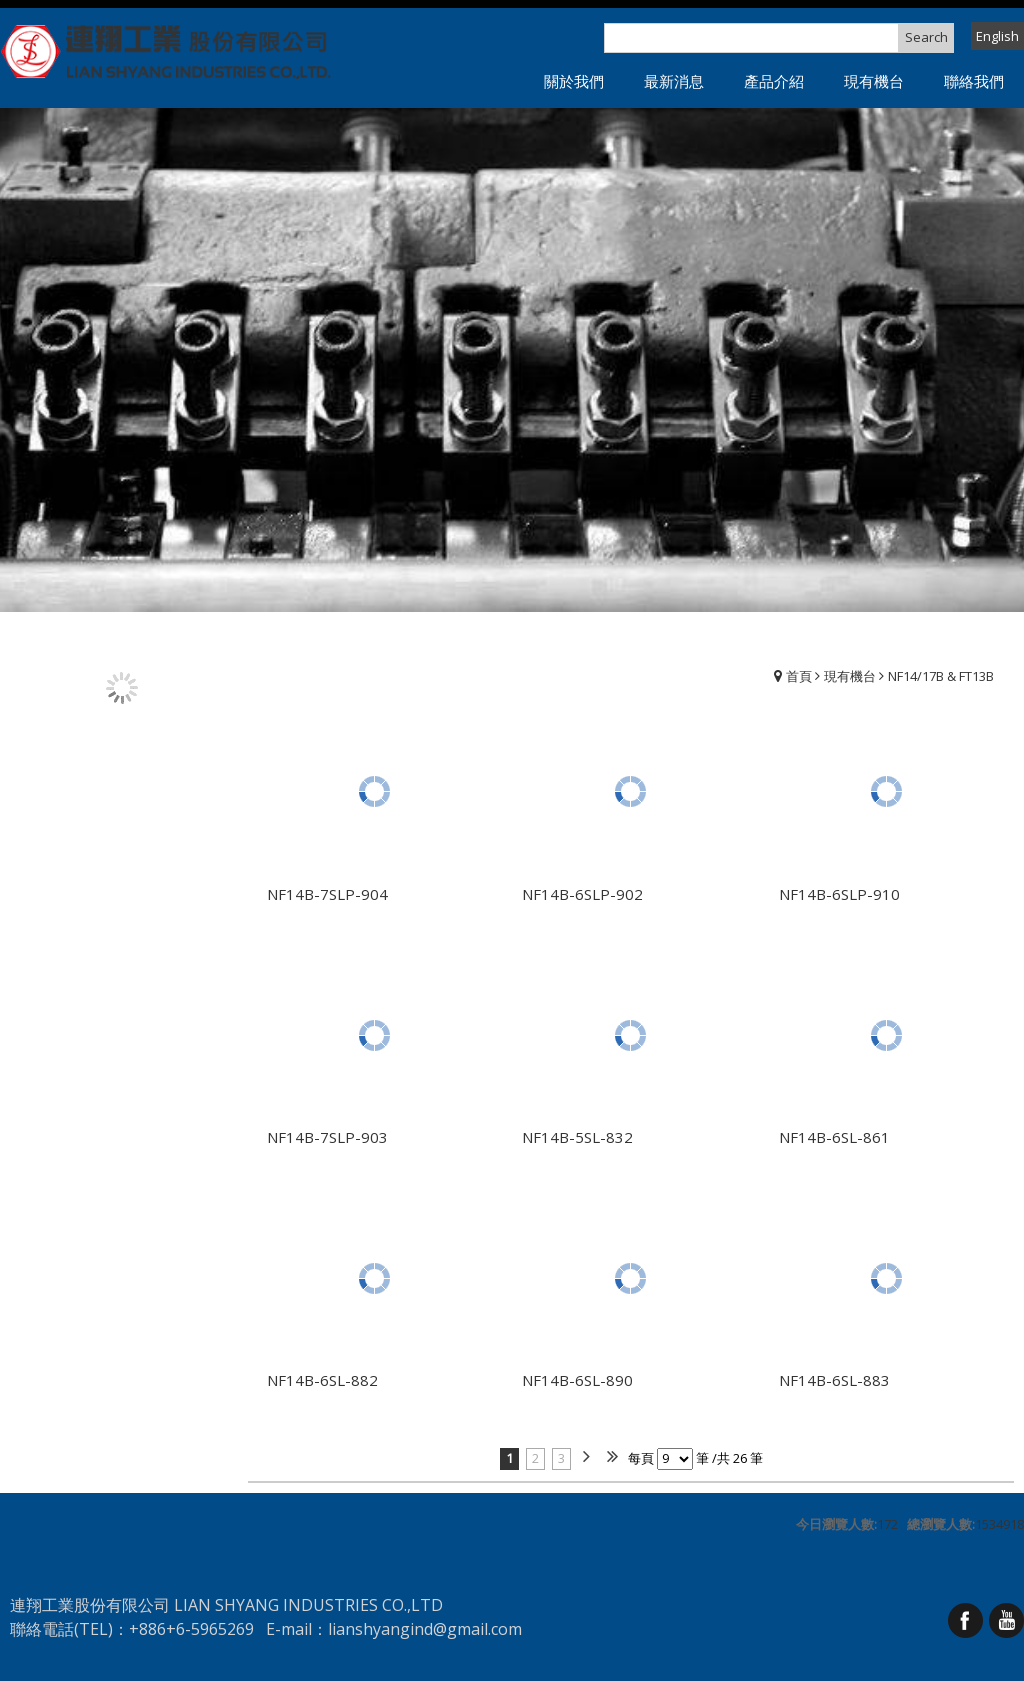  What do you see at coordinates (327, 894) in the screenshot?
I see `NF14B-7SLP-904` at bounding box center [327, 894].